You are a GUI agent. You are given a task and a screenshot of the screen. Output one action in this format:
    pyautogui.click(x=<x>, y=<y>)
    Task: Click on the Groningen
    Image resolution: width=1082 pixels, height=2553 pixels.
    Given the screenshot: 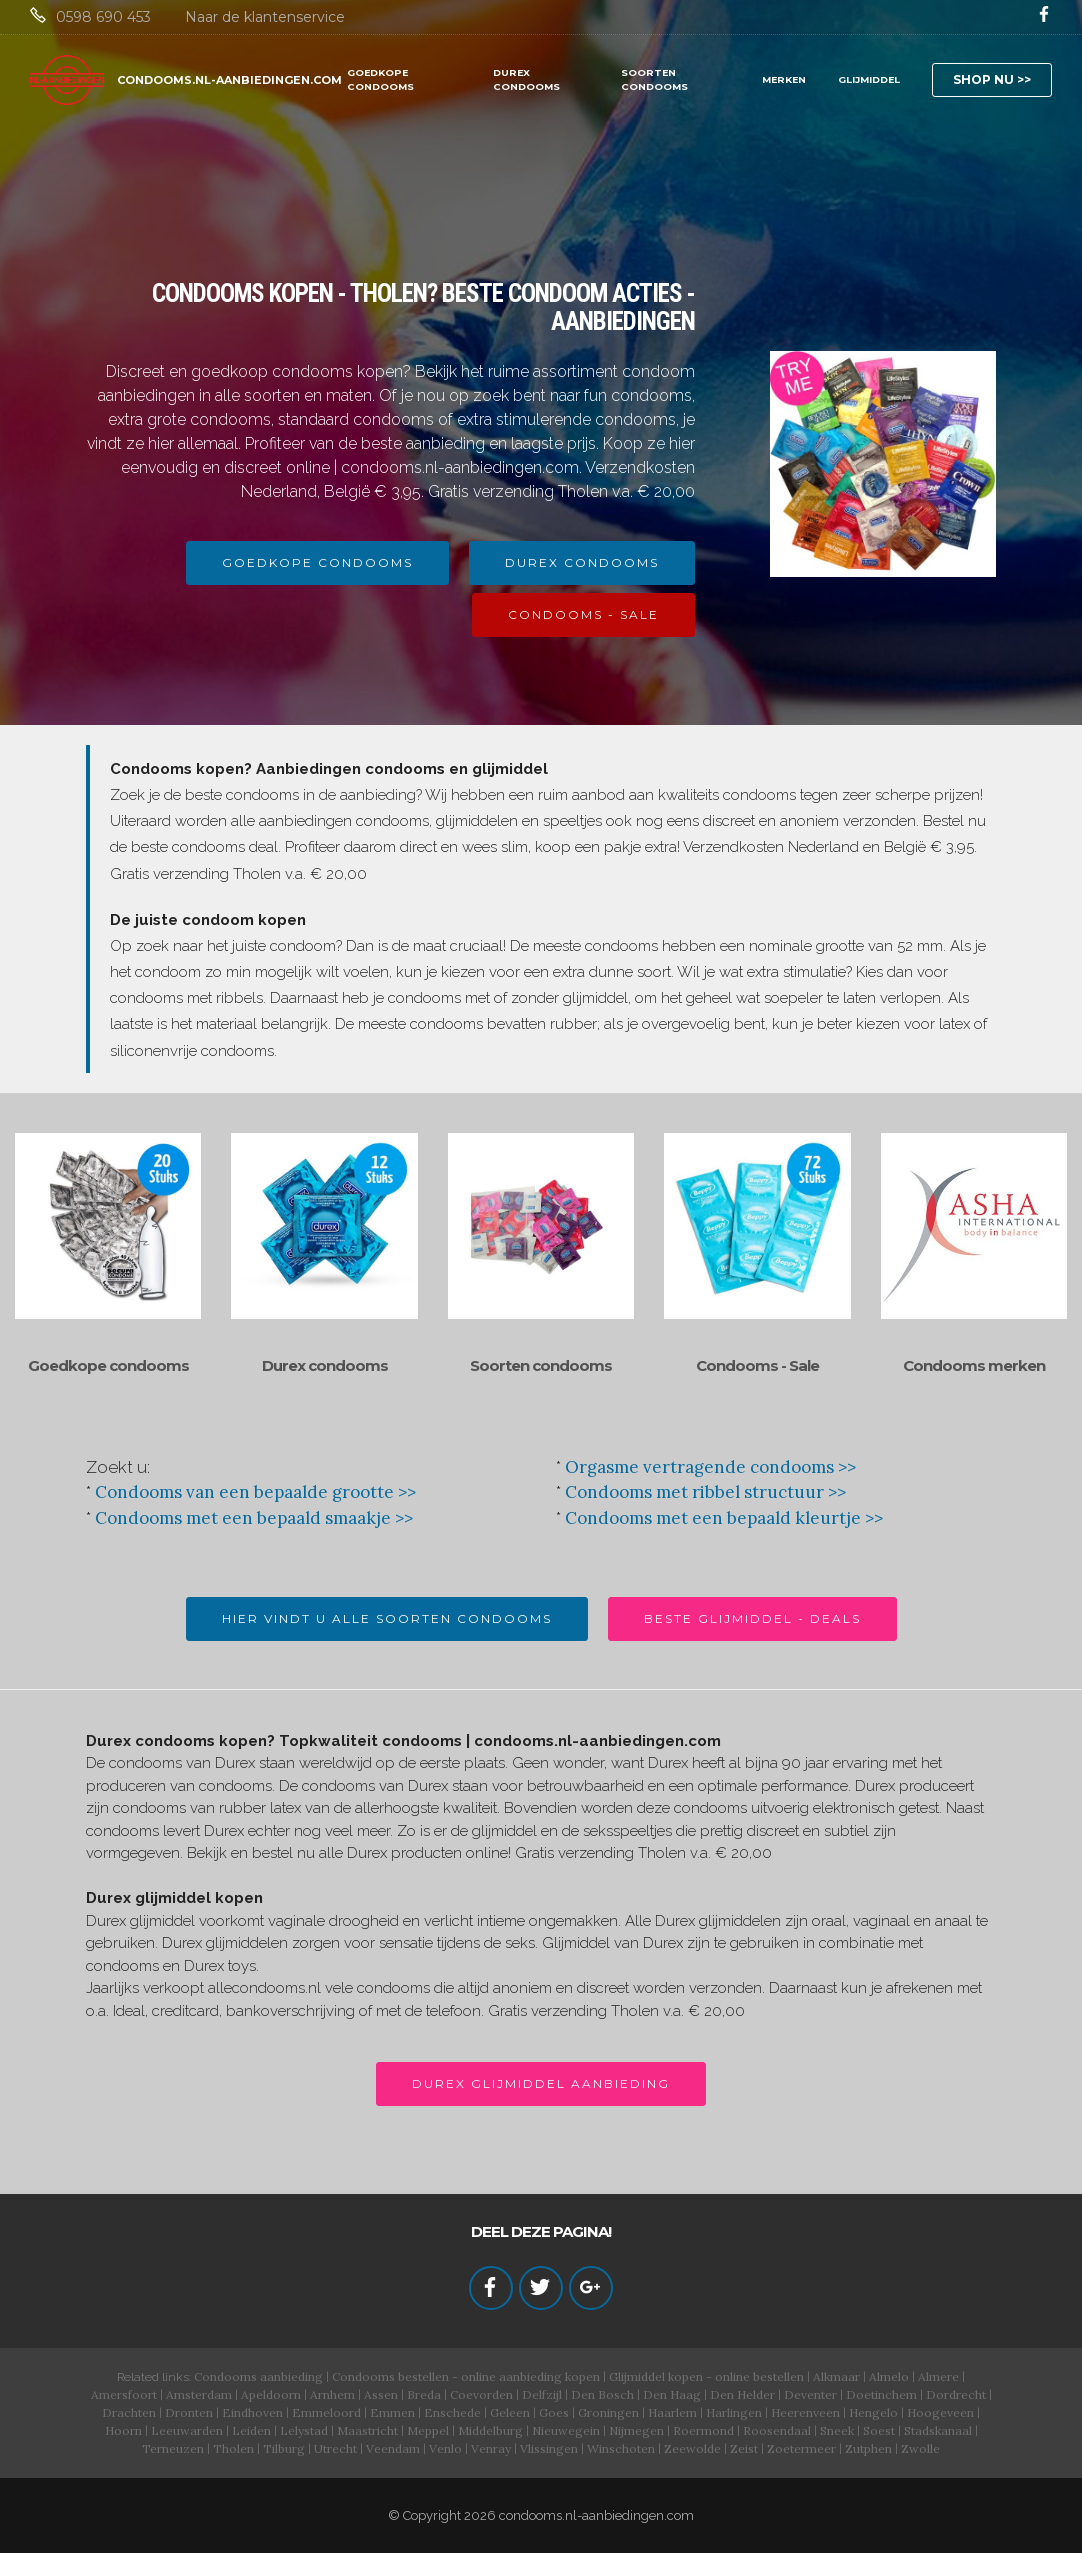 What is the action you would take?
    pyautogui.click(x=608, y=2412)
    